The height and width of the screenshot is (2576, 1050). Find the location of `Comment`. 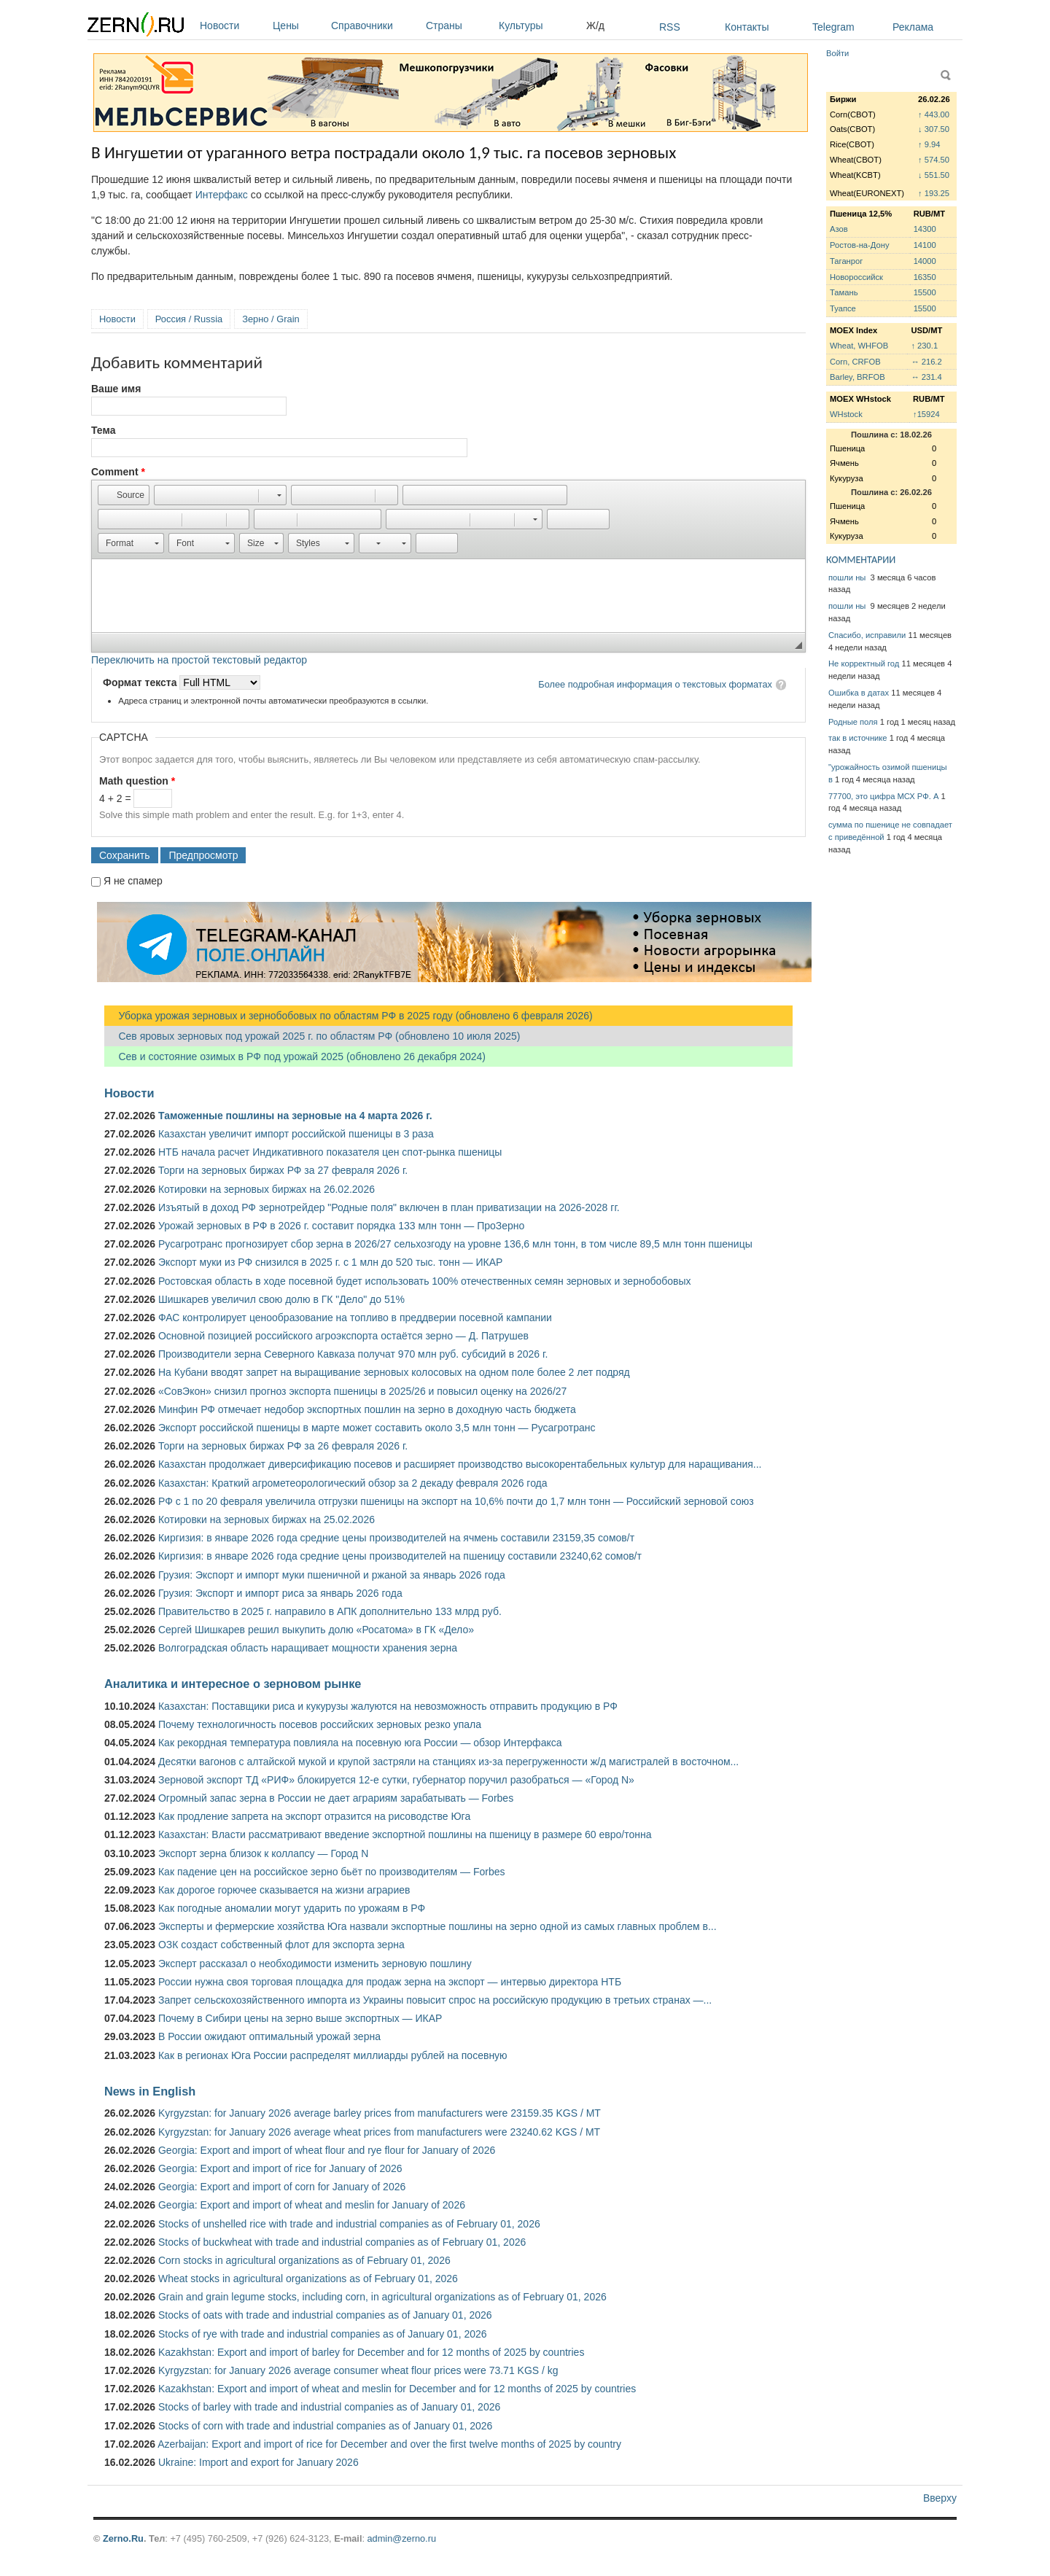

Comment is located at coordinates (118, 472).